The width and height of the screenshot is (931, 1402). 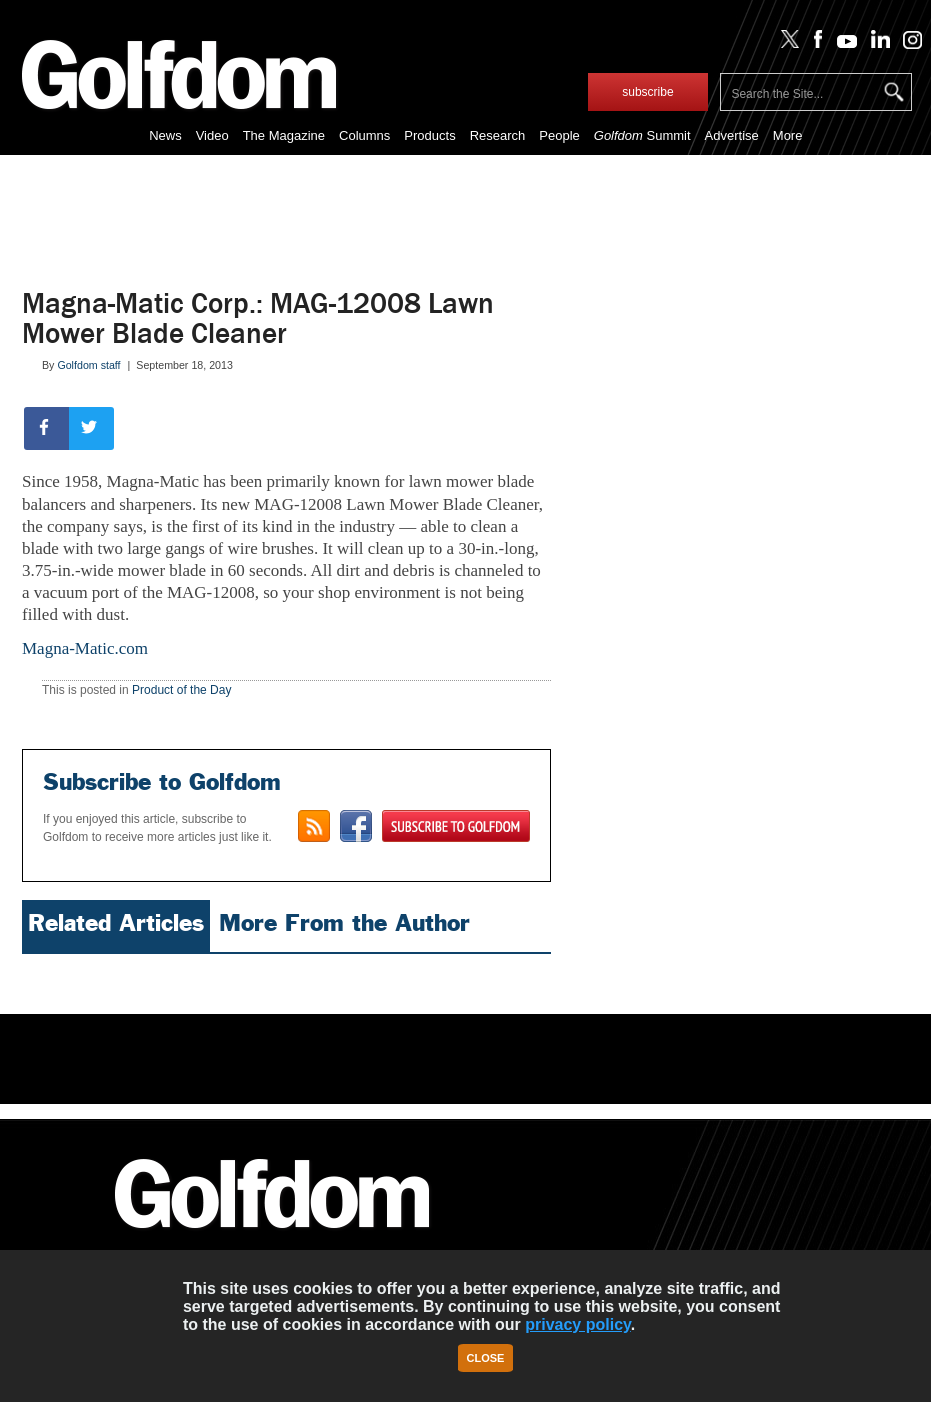 What do you see at coordinates (578, 1324) in the screenshot?
I see `privacy policy` at bounding box center [578, 1324].